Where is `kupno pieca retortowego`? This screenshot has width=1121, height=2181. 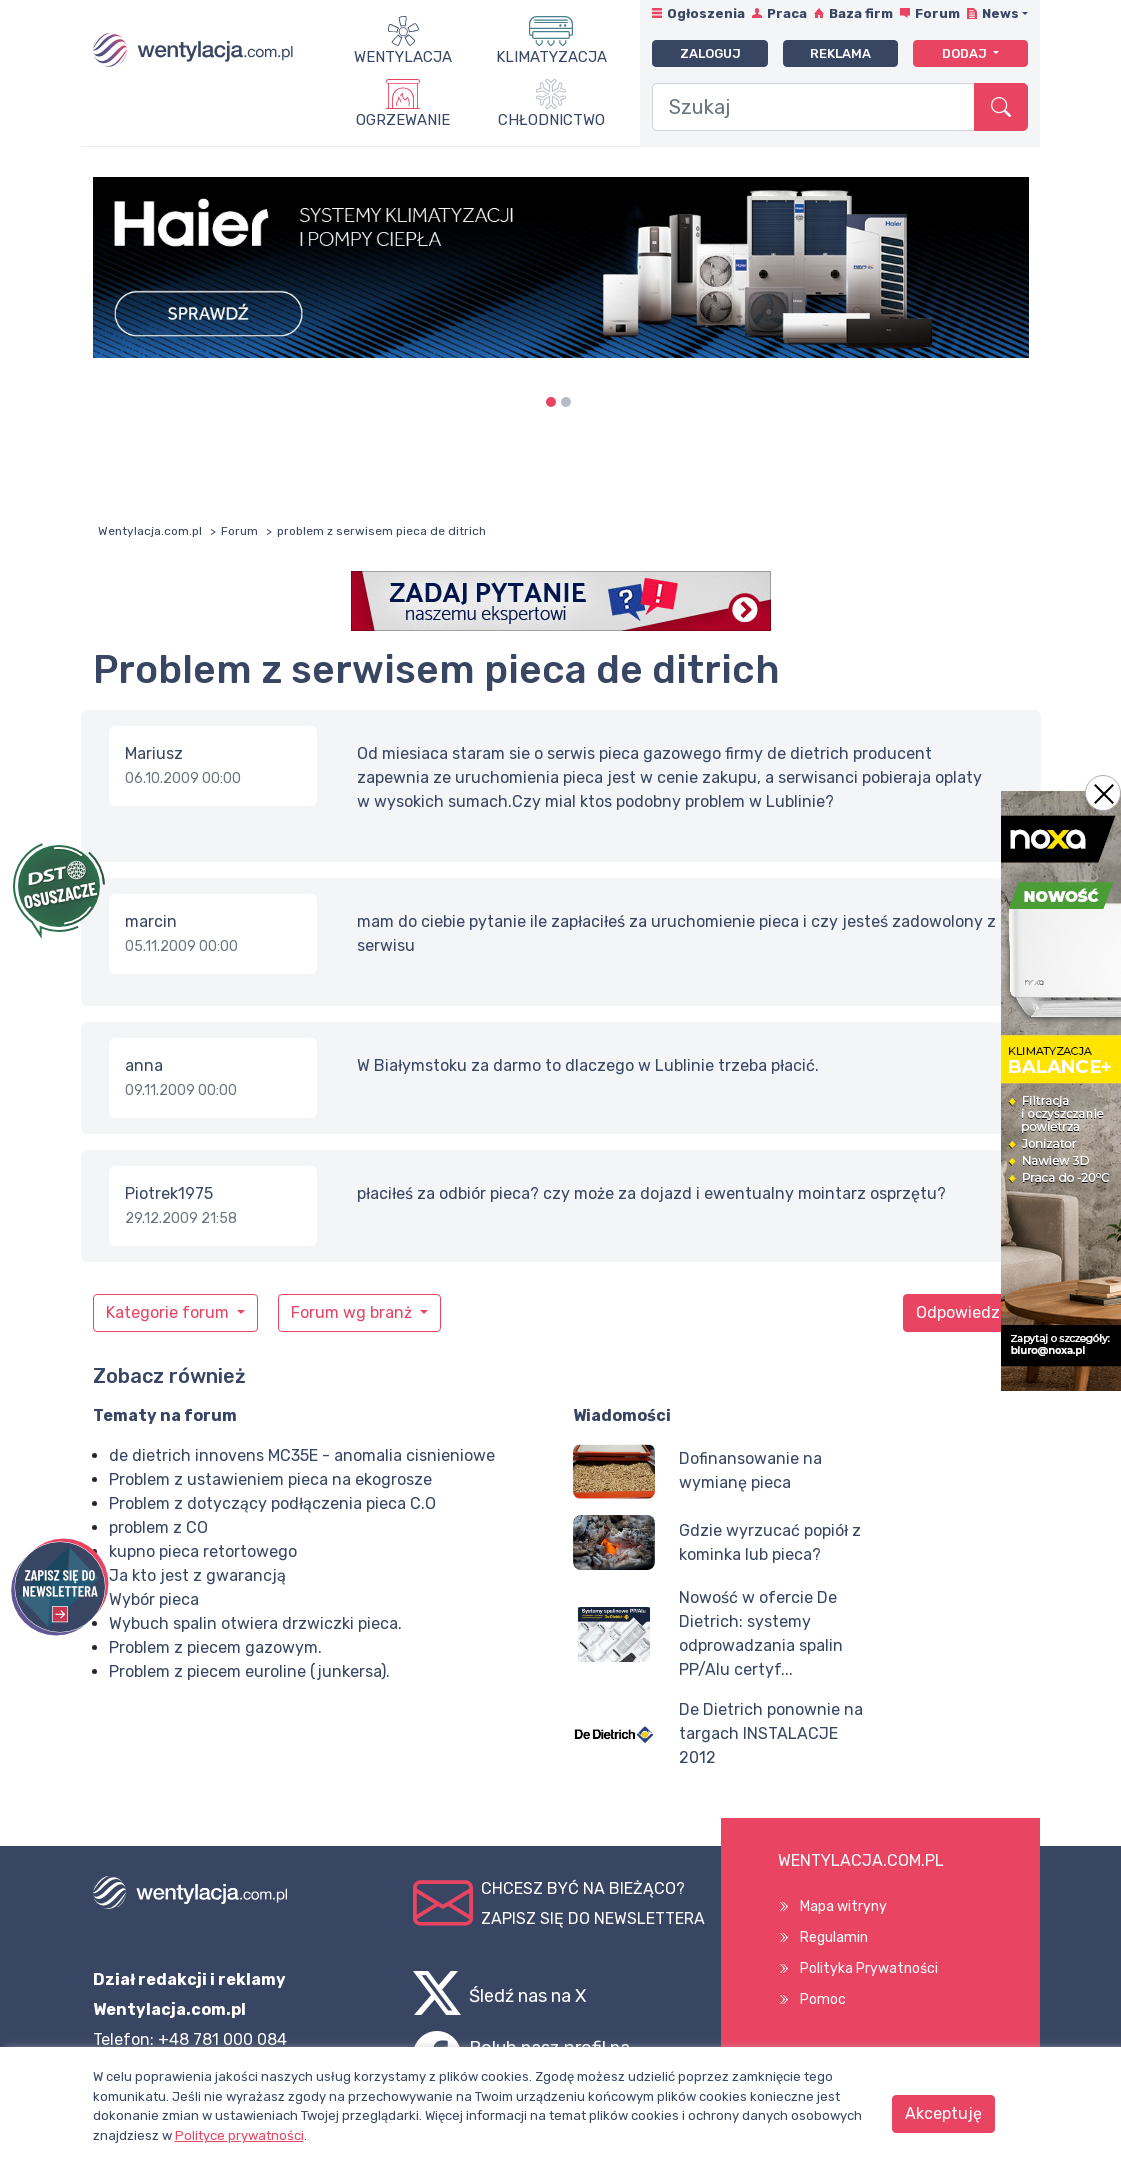 kupno pieca retortowego is located at coordinates (203, 1551).